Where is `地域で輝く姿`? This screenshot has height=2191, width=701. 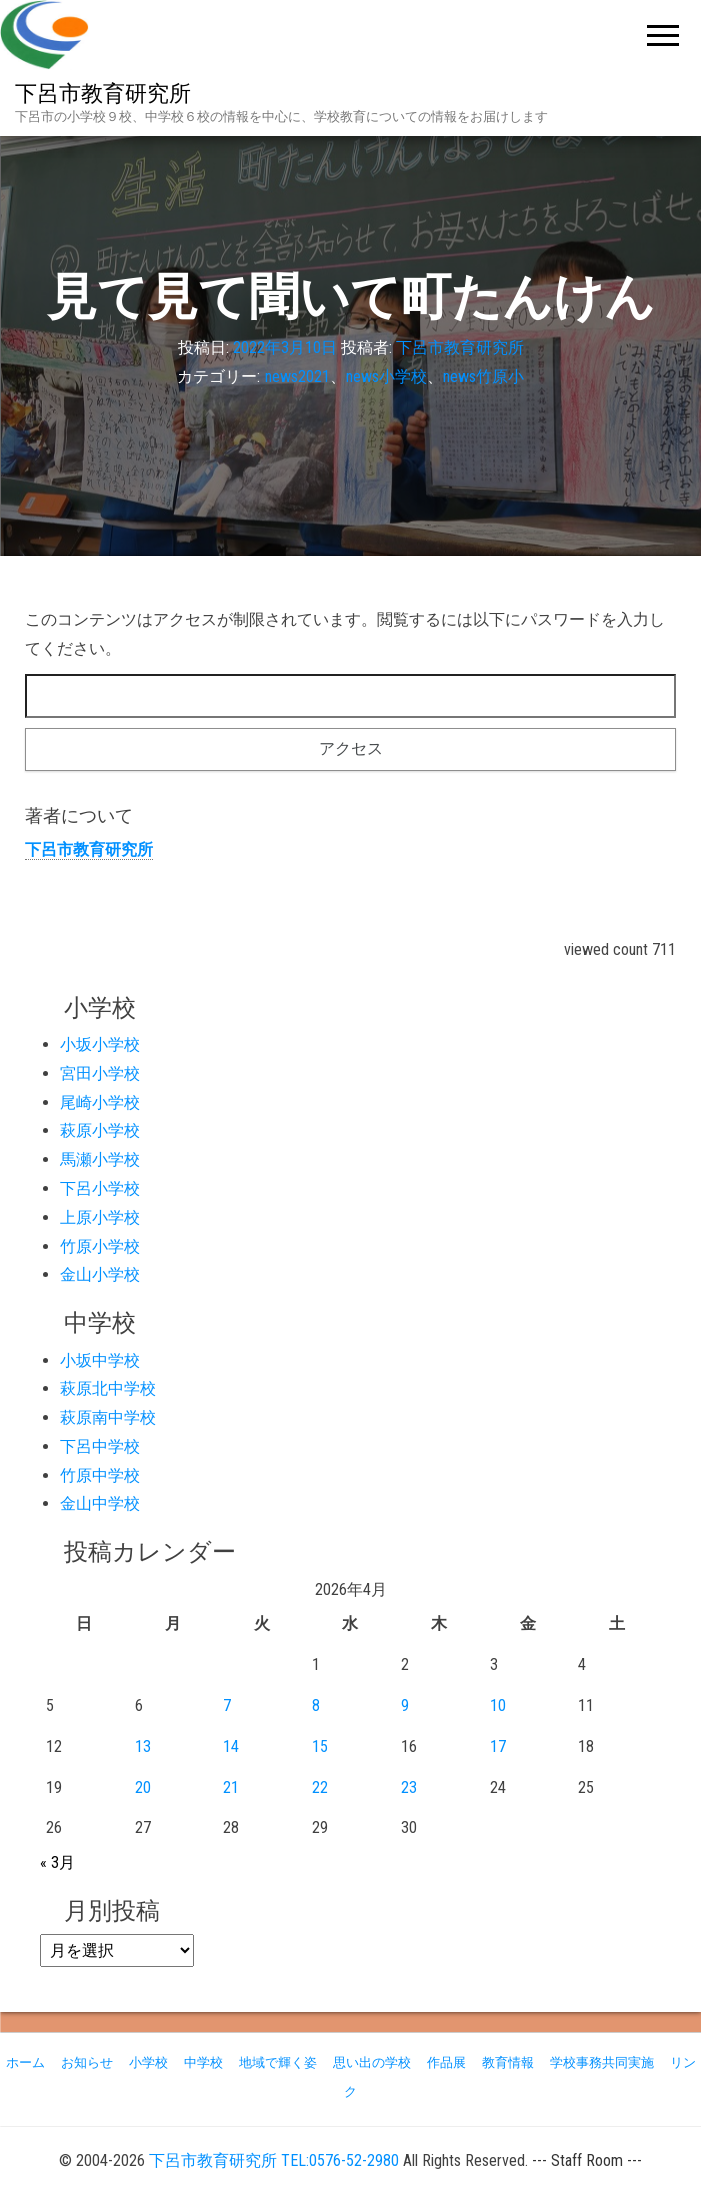 地域で輝く姿 is located at coordinates (278, 2062).